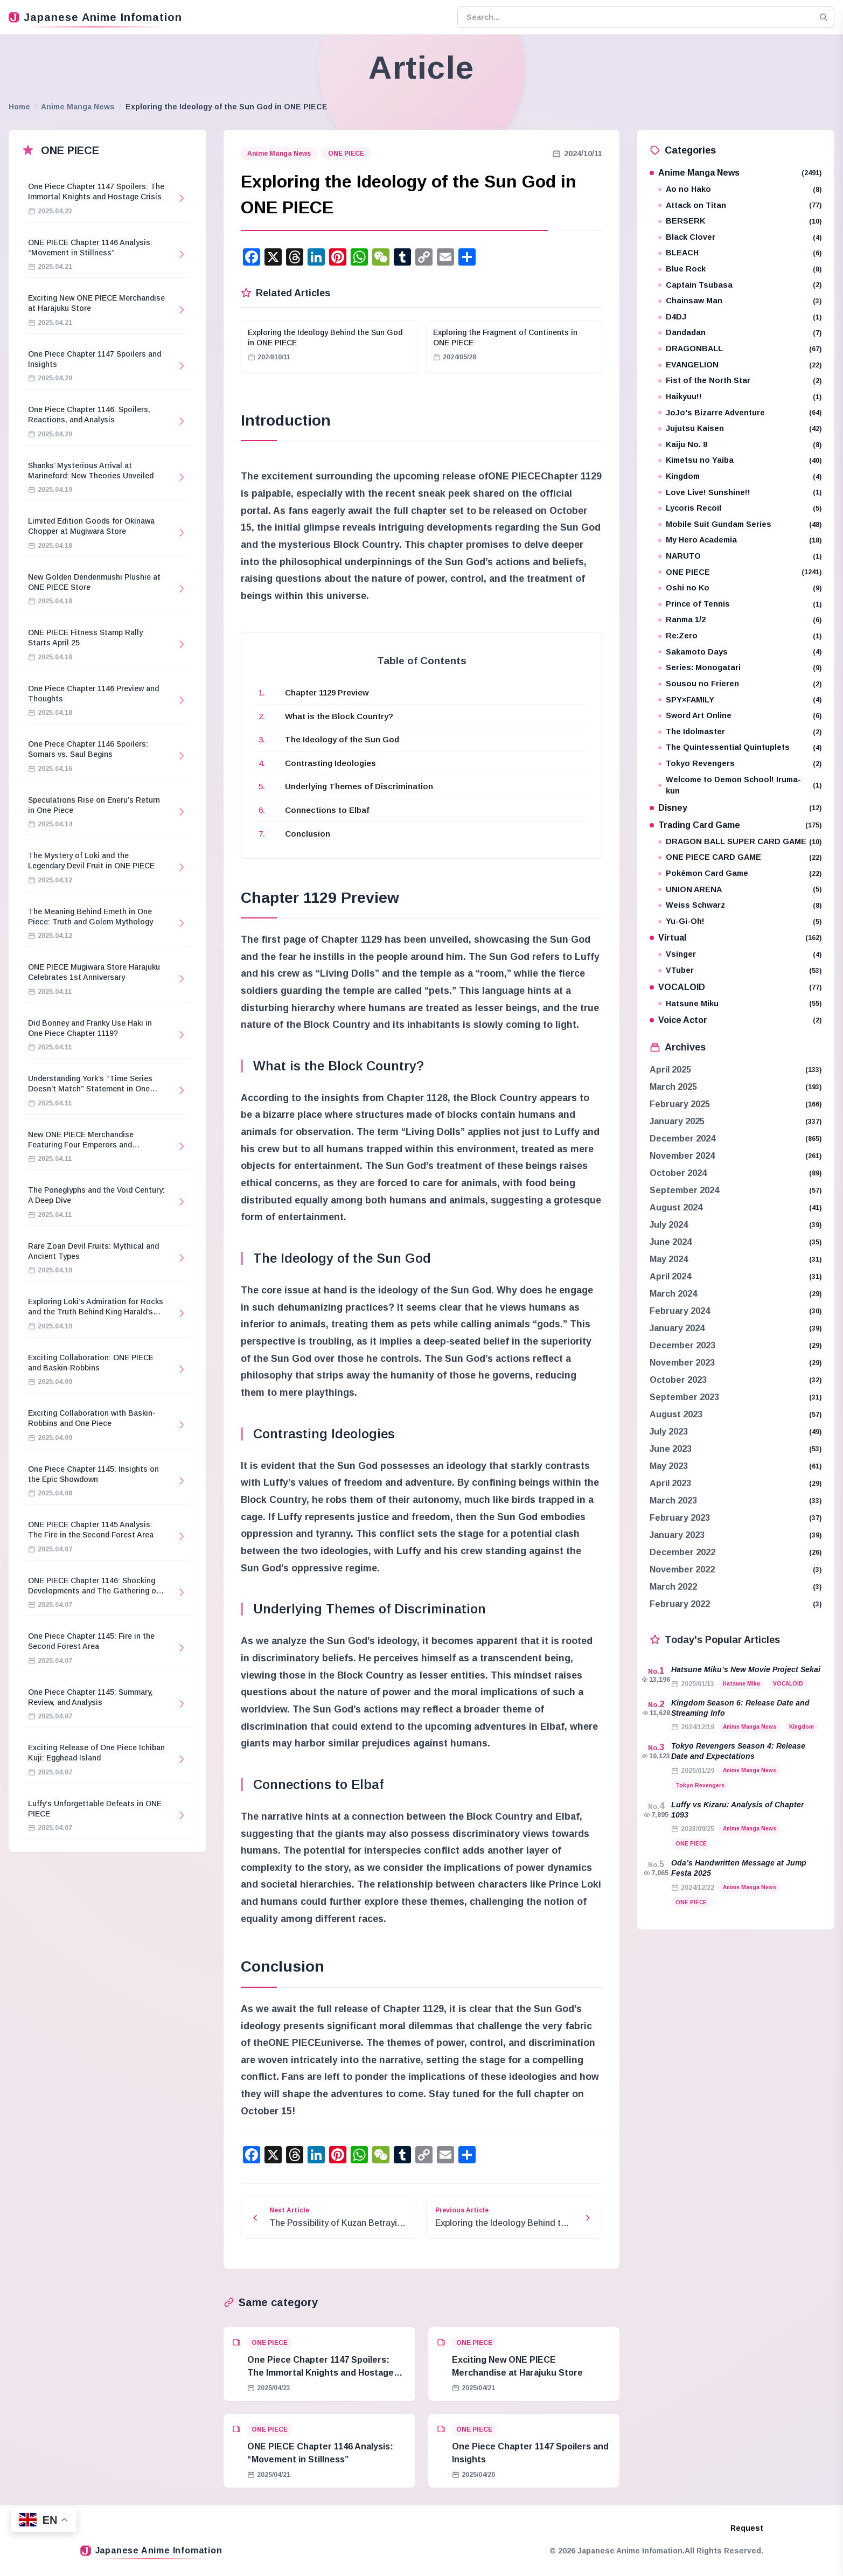  What do you see at coordinates (670, 1276) in the screenshot?
I see `April 2024` at bounding box center [670, 1276].